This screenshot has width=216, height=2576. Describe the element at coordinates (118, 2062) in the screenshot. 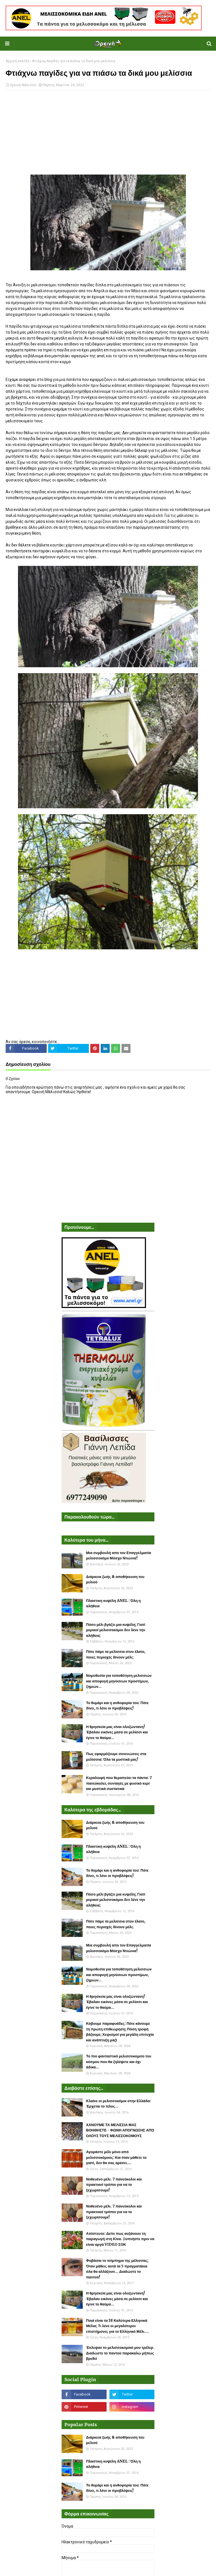

I see `Το πιο φανταστικό μελισσοκομείο του κόσμου που θα ζηλέψετε και όχι άδικα...` at that location.